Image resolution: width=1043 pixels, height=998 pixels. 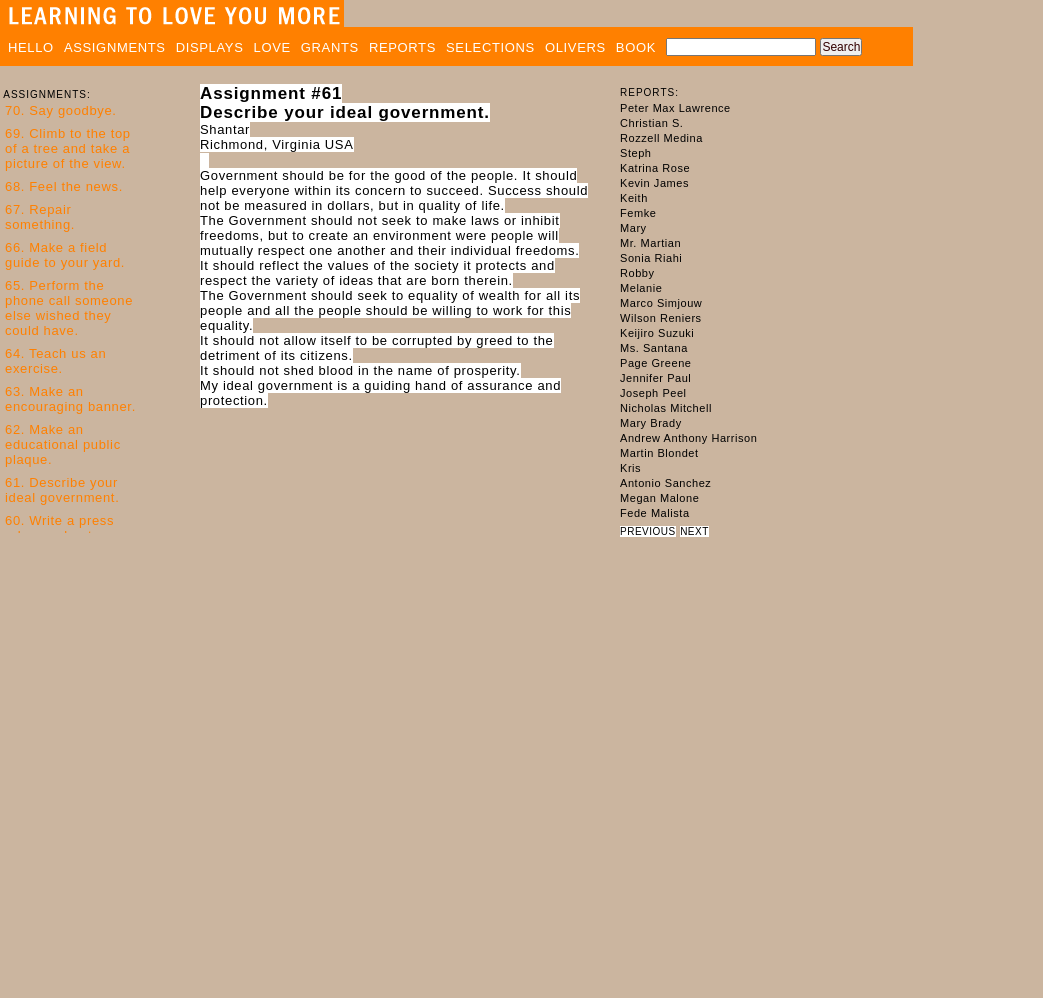 What do you see at coordinates (694, 531) in the screenshot?
I see `NEXT` at bounding box center [694, 531].